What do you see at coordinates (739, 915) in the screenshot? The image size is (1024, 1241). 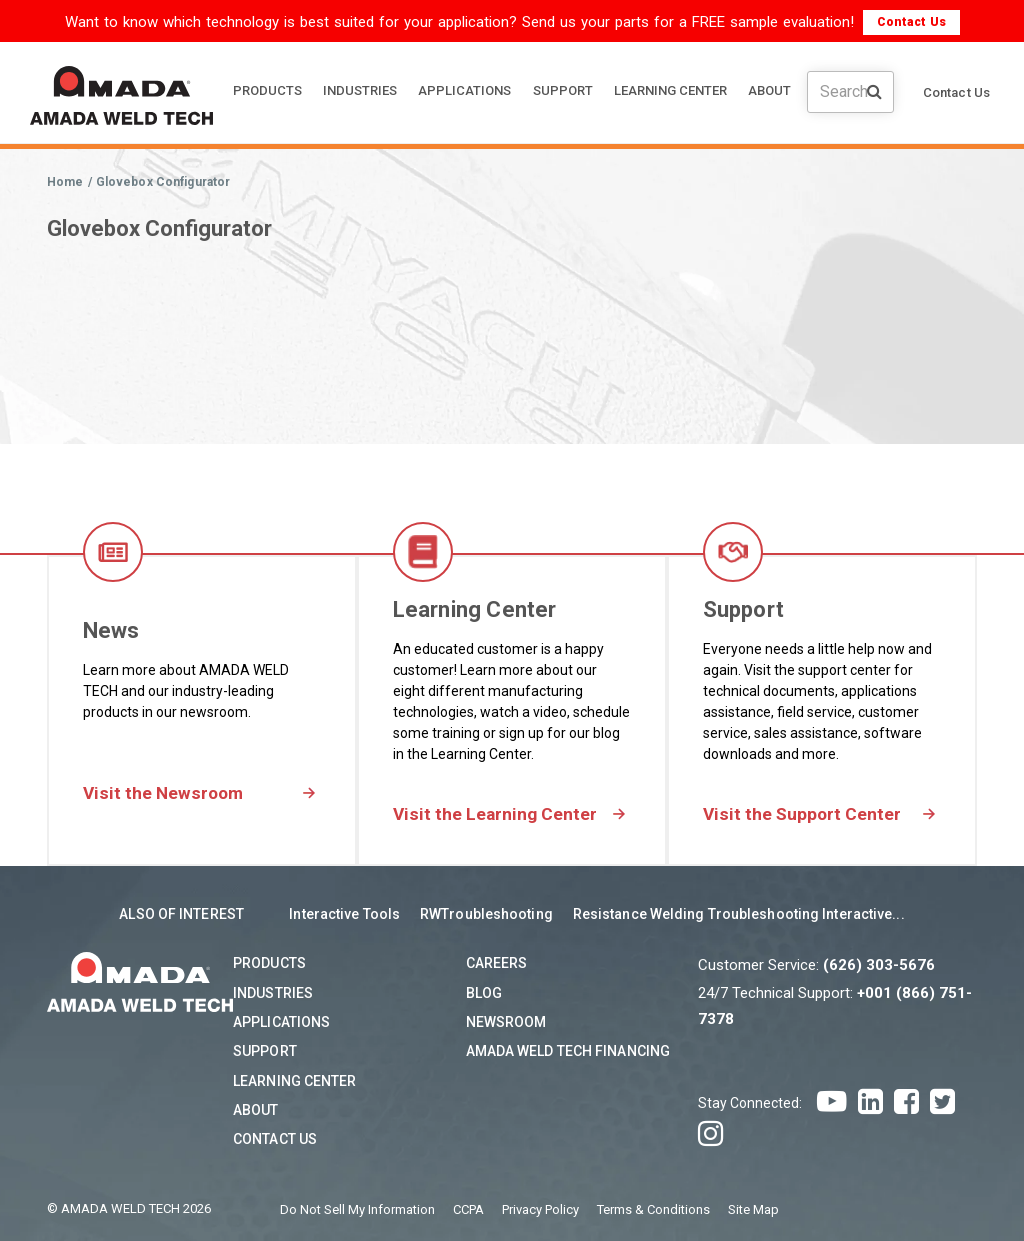 I see `Resistance Welding Troubleshooting Interactive...` at bounding box center [739, 915].